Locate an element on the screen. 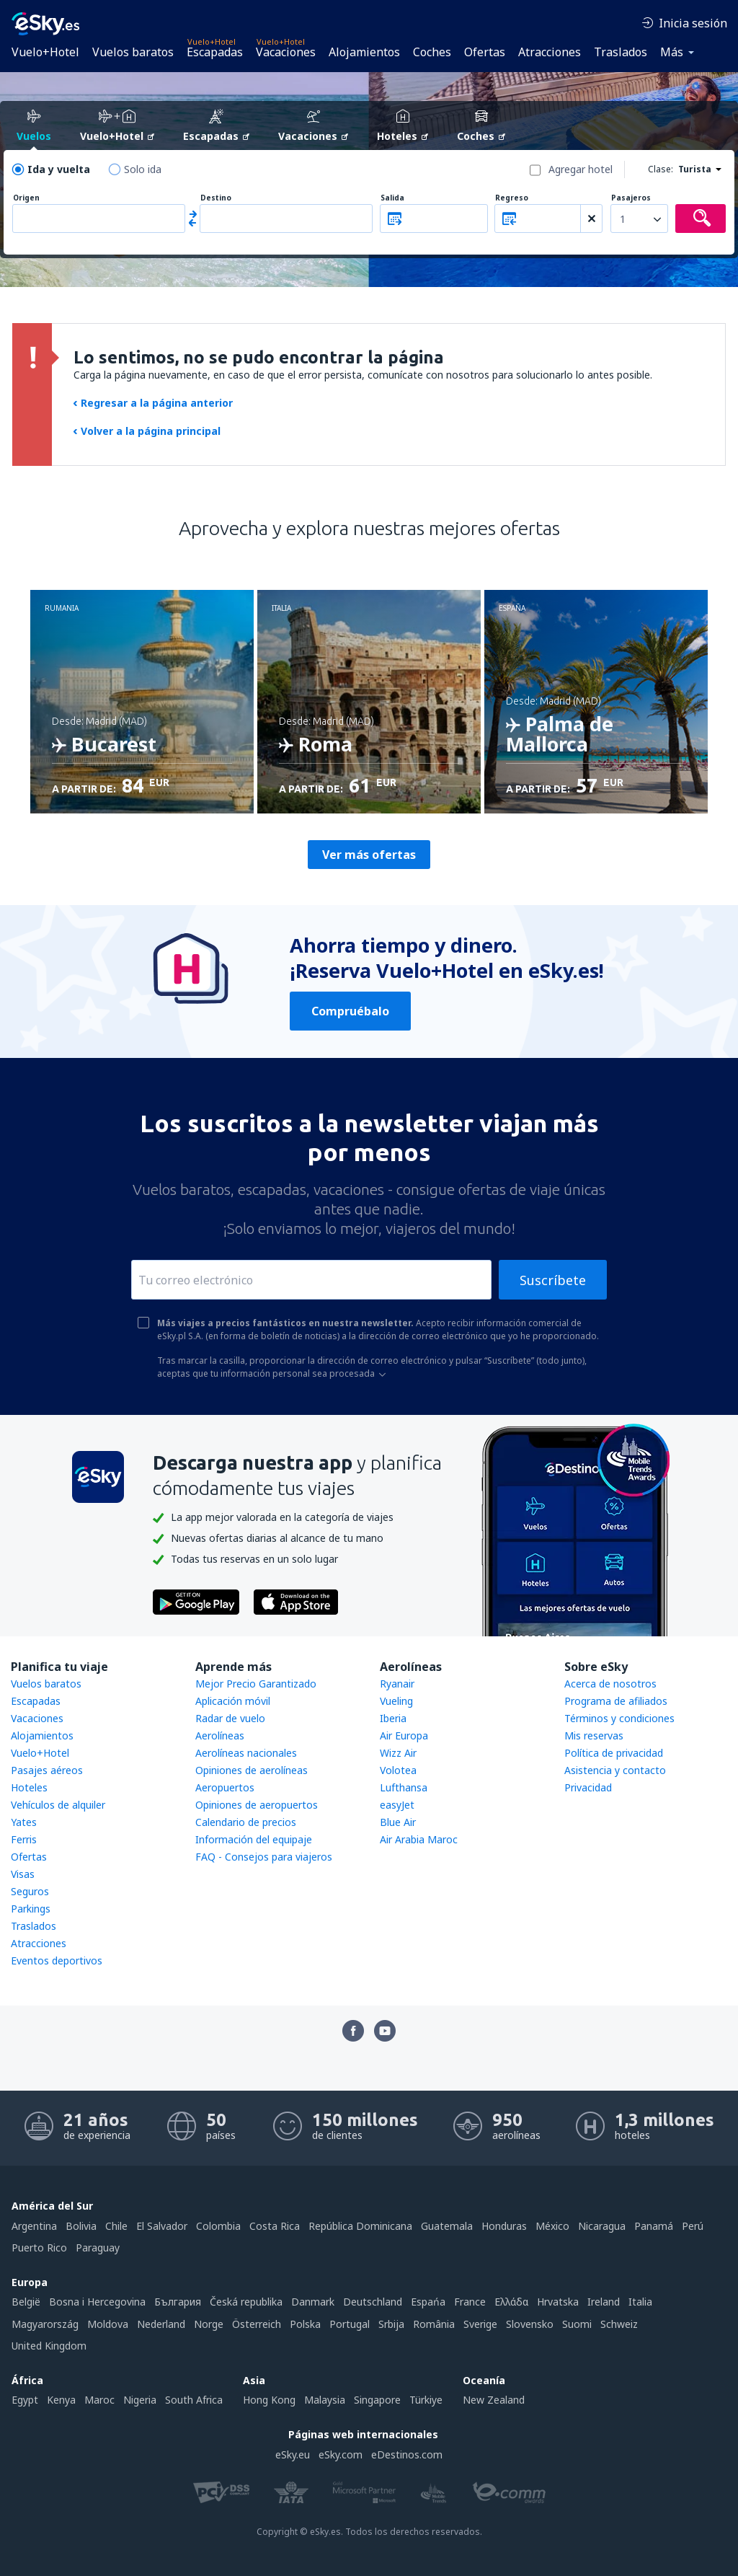 Image resolution: width=738 pixels, height=2576 pixels. Singapore is located at coordinates (377, 2400).